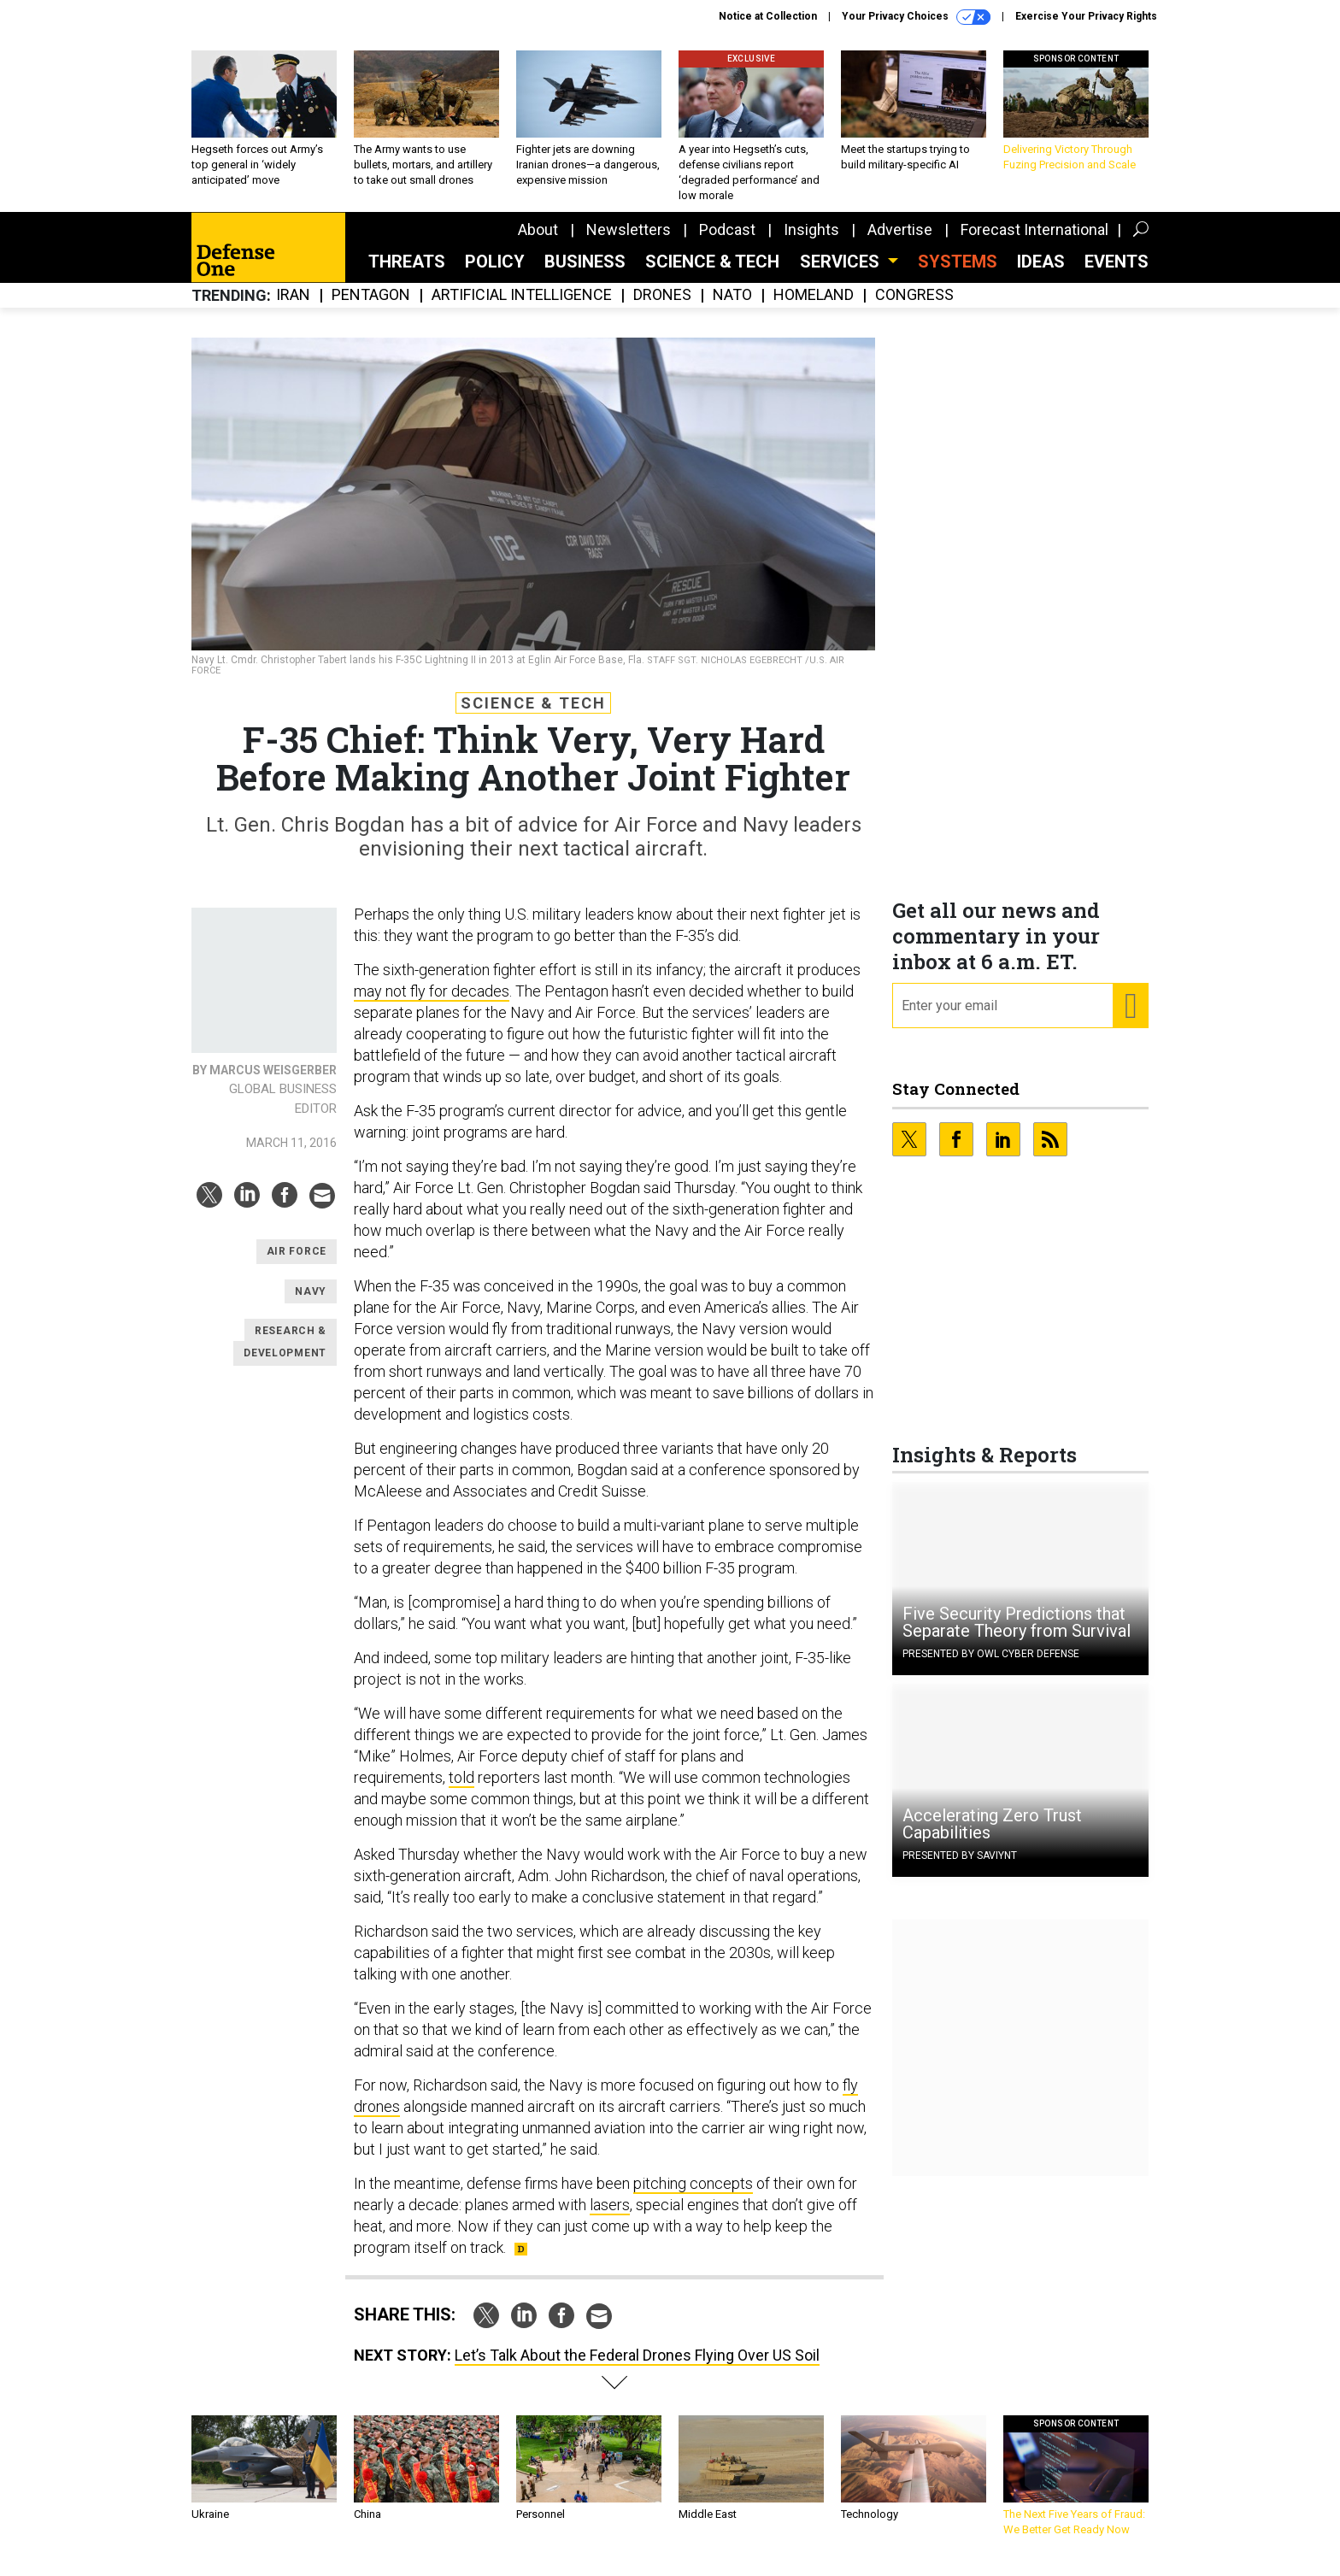 The image size is (1340, 2576). Describe the element at coordinates (957, 274) in the screenshot. I see `SYSTEMS` at that location.